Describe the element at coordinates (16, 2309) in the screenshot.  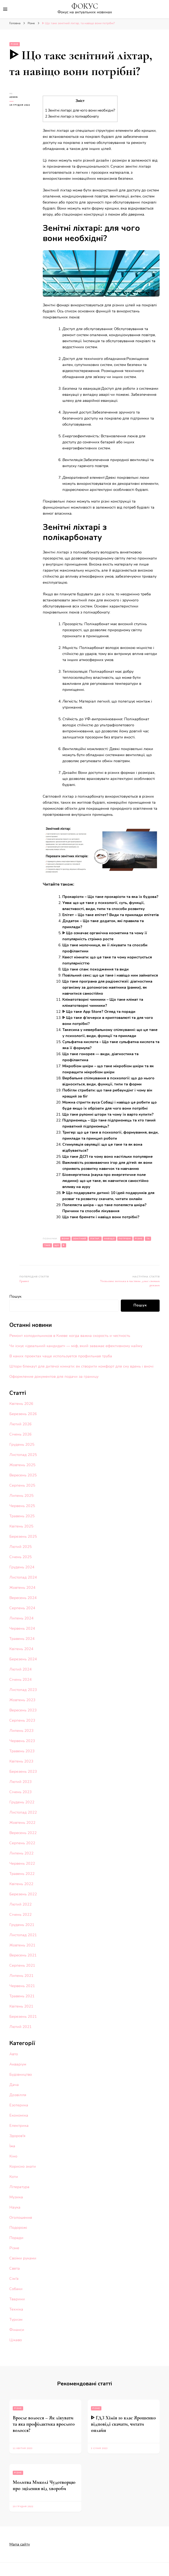
I see `Техніка` at that location.